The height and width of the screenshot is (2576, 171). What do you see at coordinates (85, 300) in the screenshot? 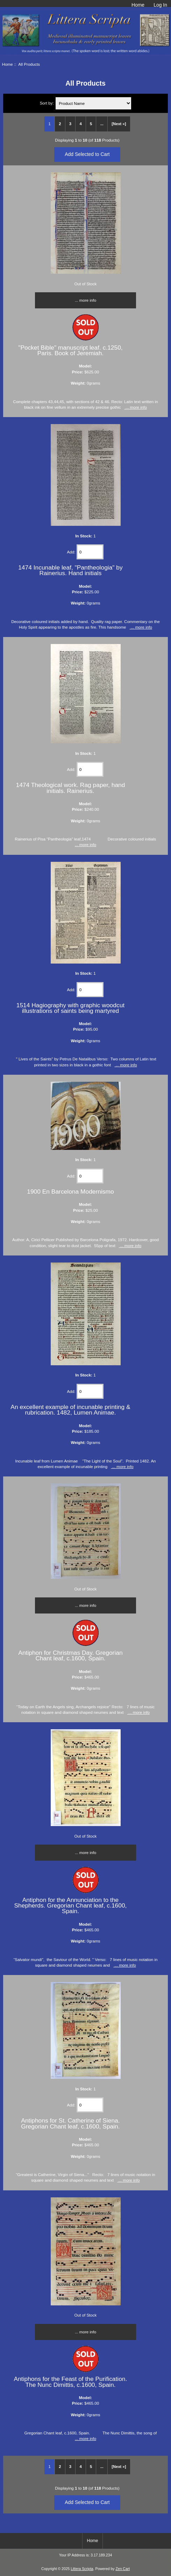
I see `... more info` at bounding box center [85, 300].